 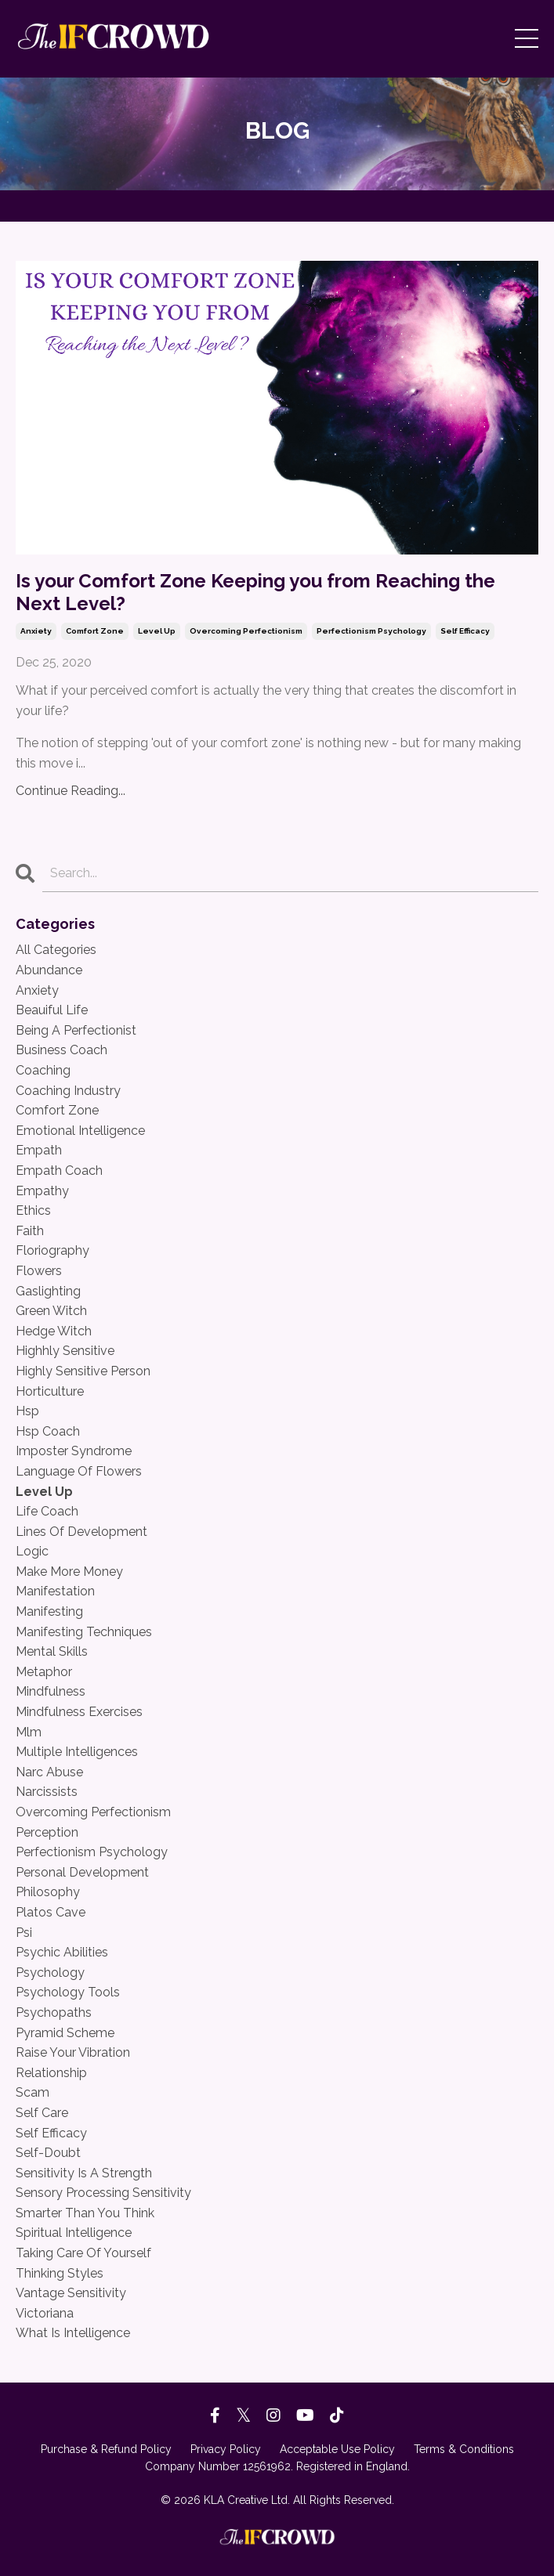 What do you see at coordinates (39, 1270) in the screenshot?
I see `flowers` at bounding box center [39, 1270].